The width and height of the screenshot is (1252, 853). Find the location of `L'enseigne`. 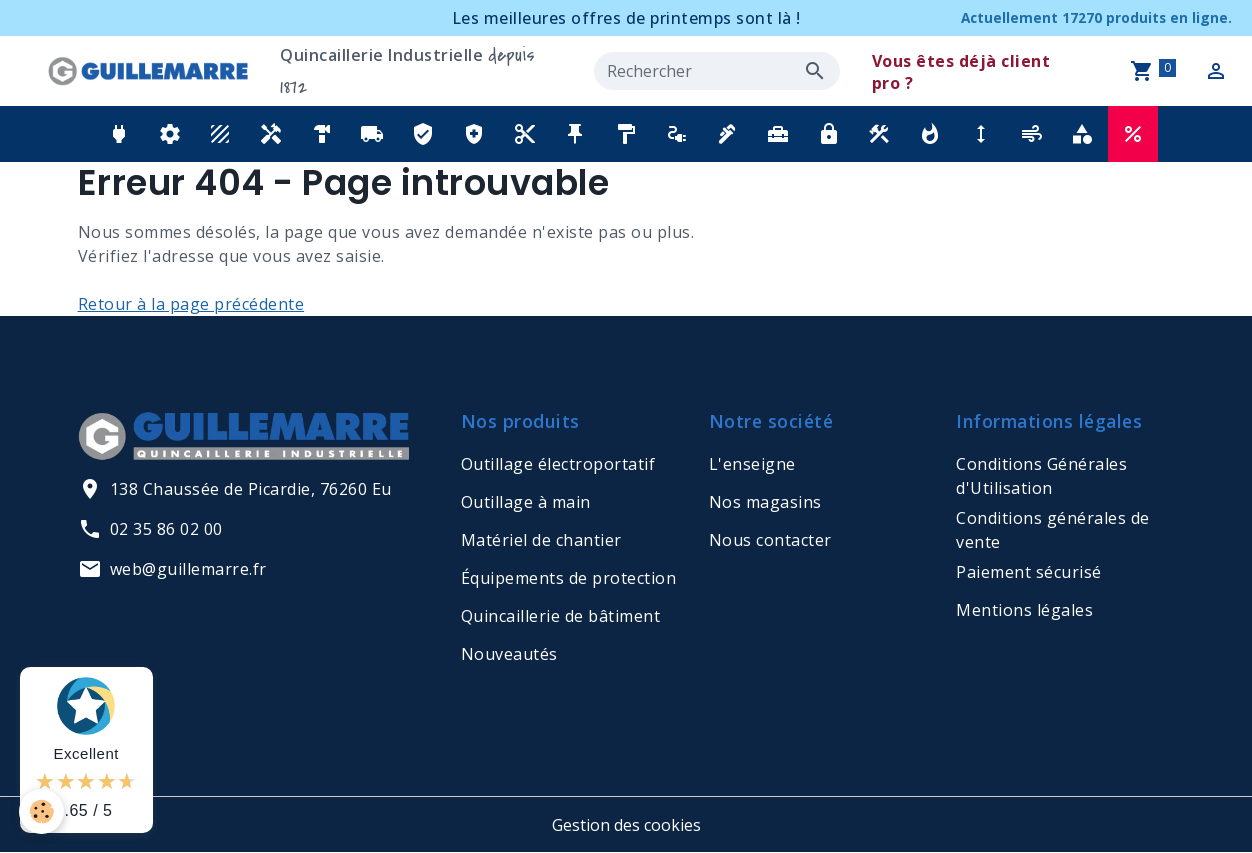

L'enseigne is located at coordinates (752, 464).